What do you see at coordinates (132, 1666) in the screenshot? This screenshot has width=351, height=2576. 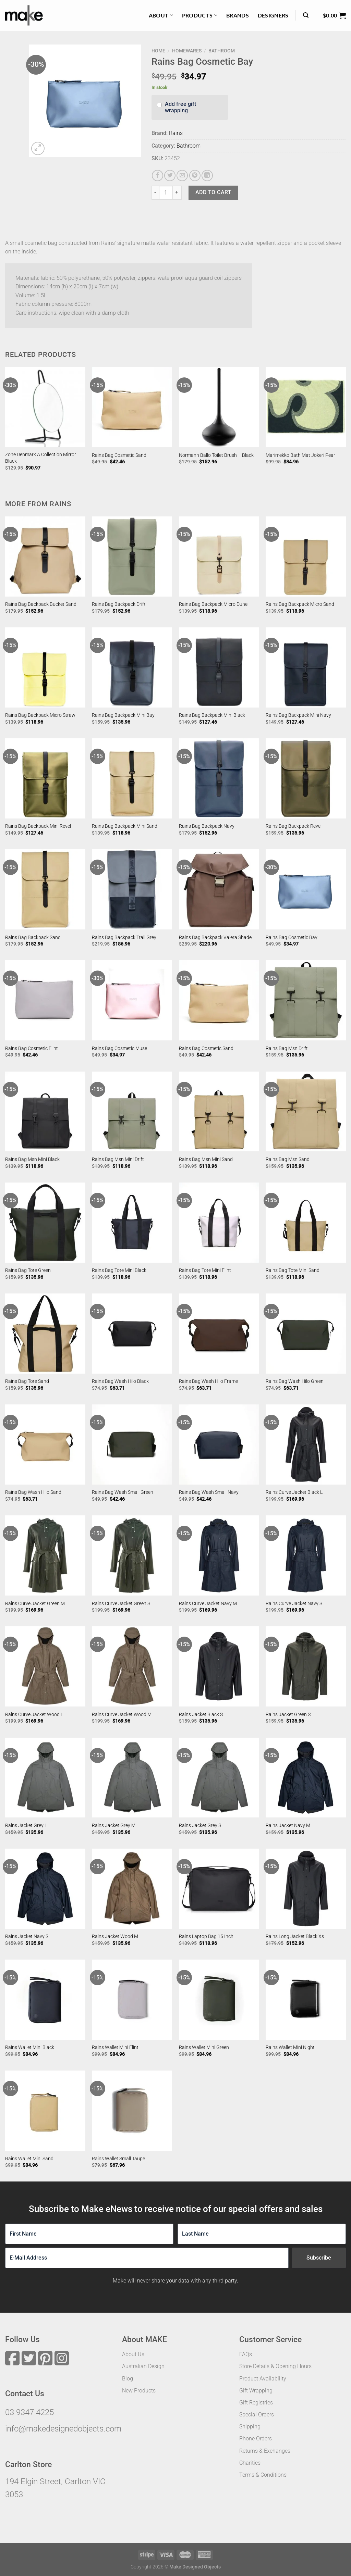 I see `[Rains Curve Jacket Wood M]` at bounding box center [132, 1666].